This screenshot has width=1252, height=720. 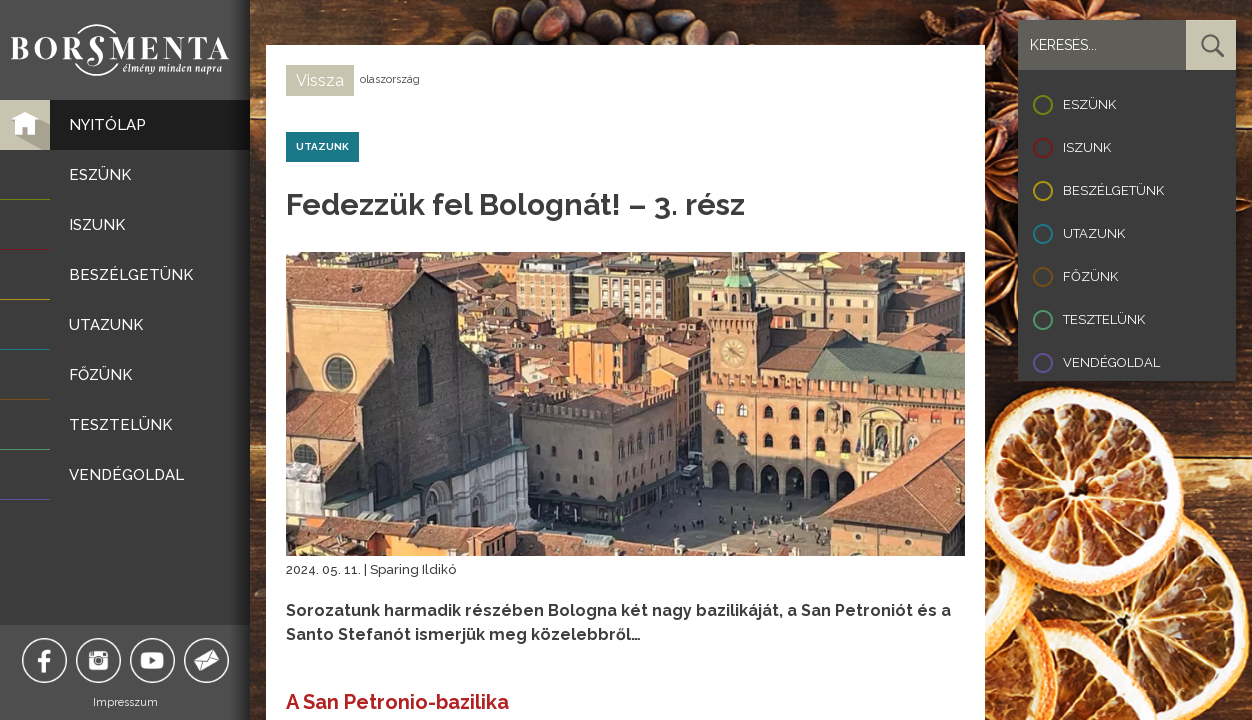 What do you see at coordinates (1111, 362) in the screenshot?
I see `Vendégoldal` at bounding box center [1111, 362].